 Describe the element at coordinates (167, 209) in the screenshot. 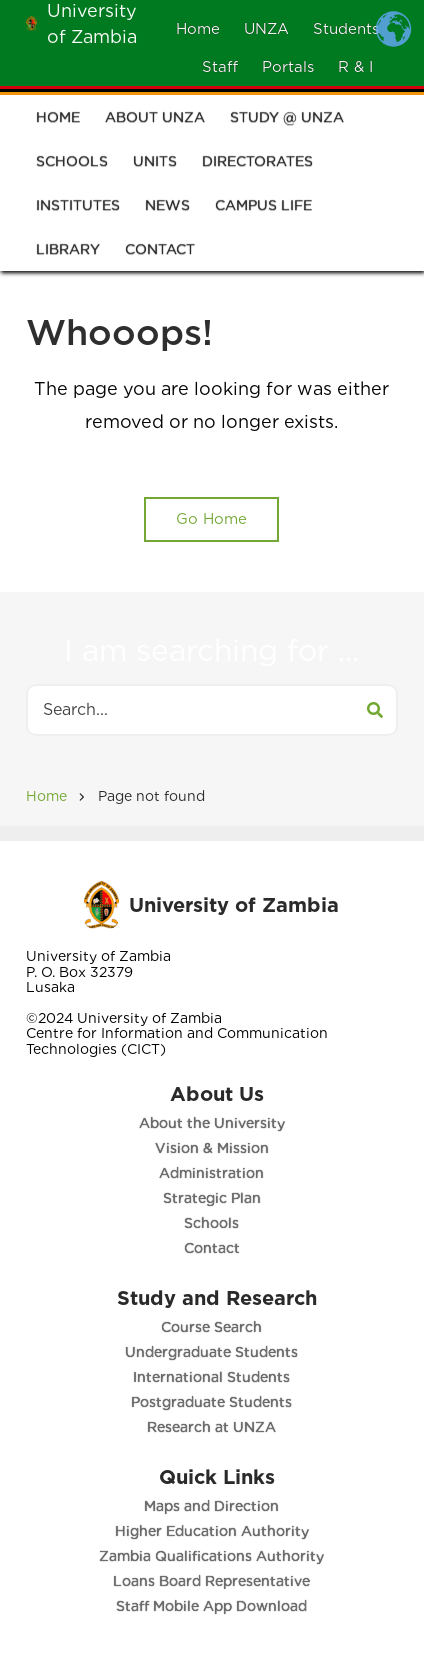

I see `News` at that location.